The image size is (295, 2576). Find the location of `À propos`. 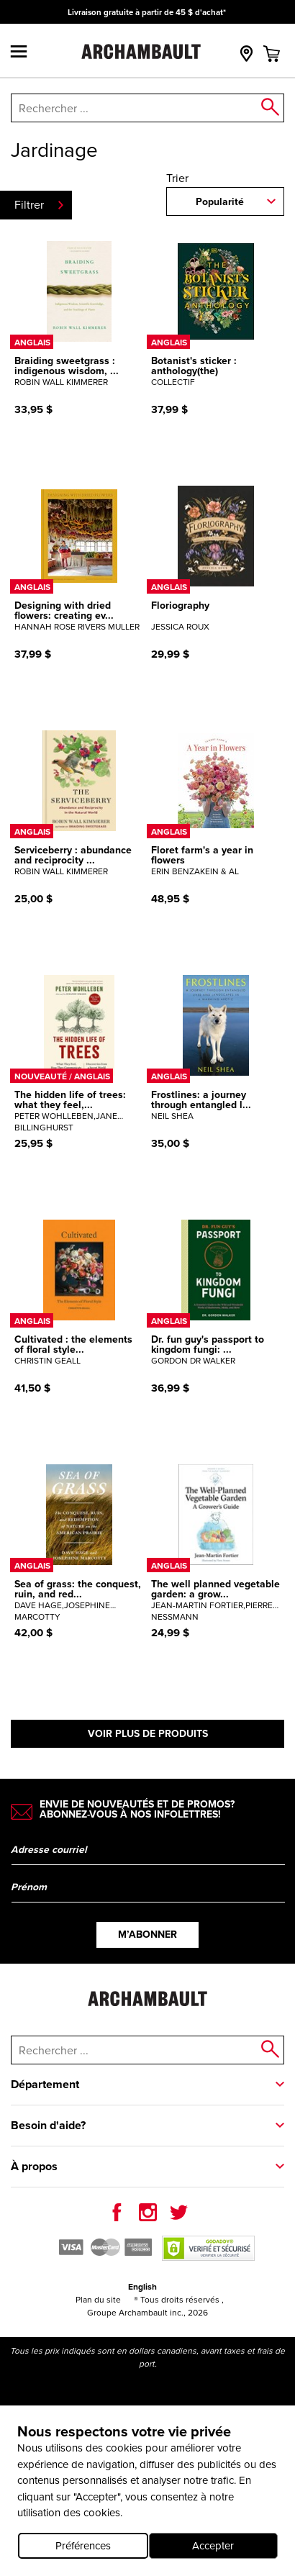

À propos is located at coordinates (34, 2166).